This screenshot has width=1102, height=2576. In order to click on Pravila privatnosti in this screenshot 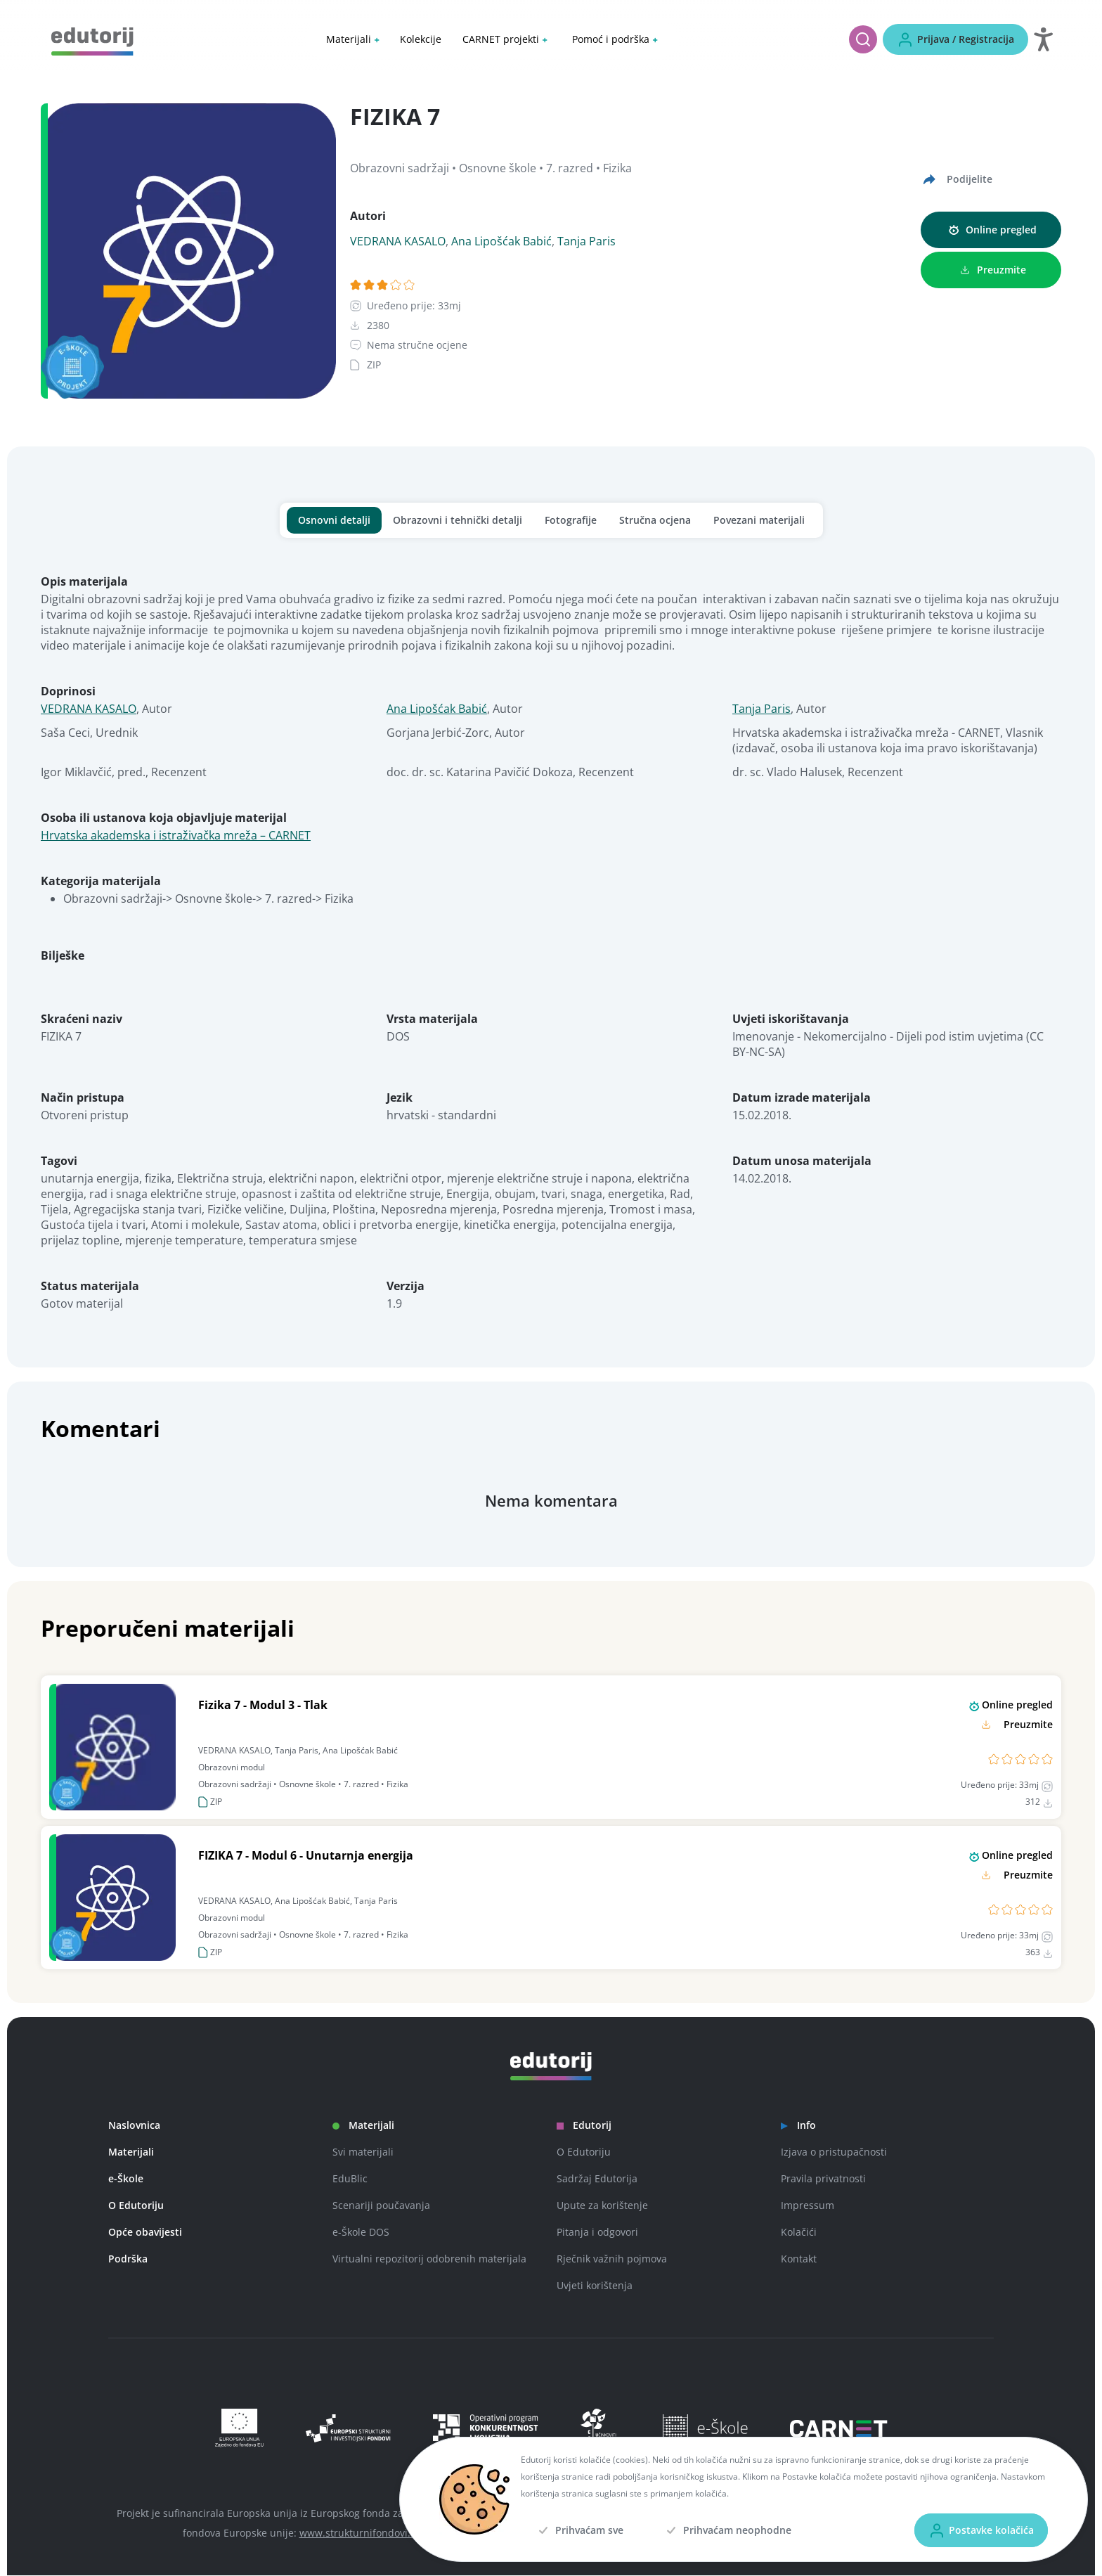, I will do `click(823, 2179)`.